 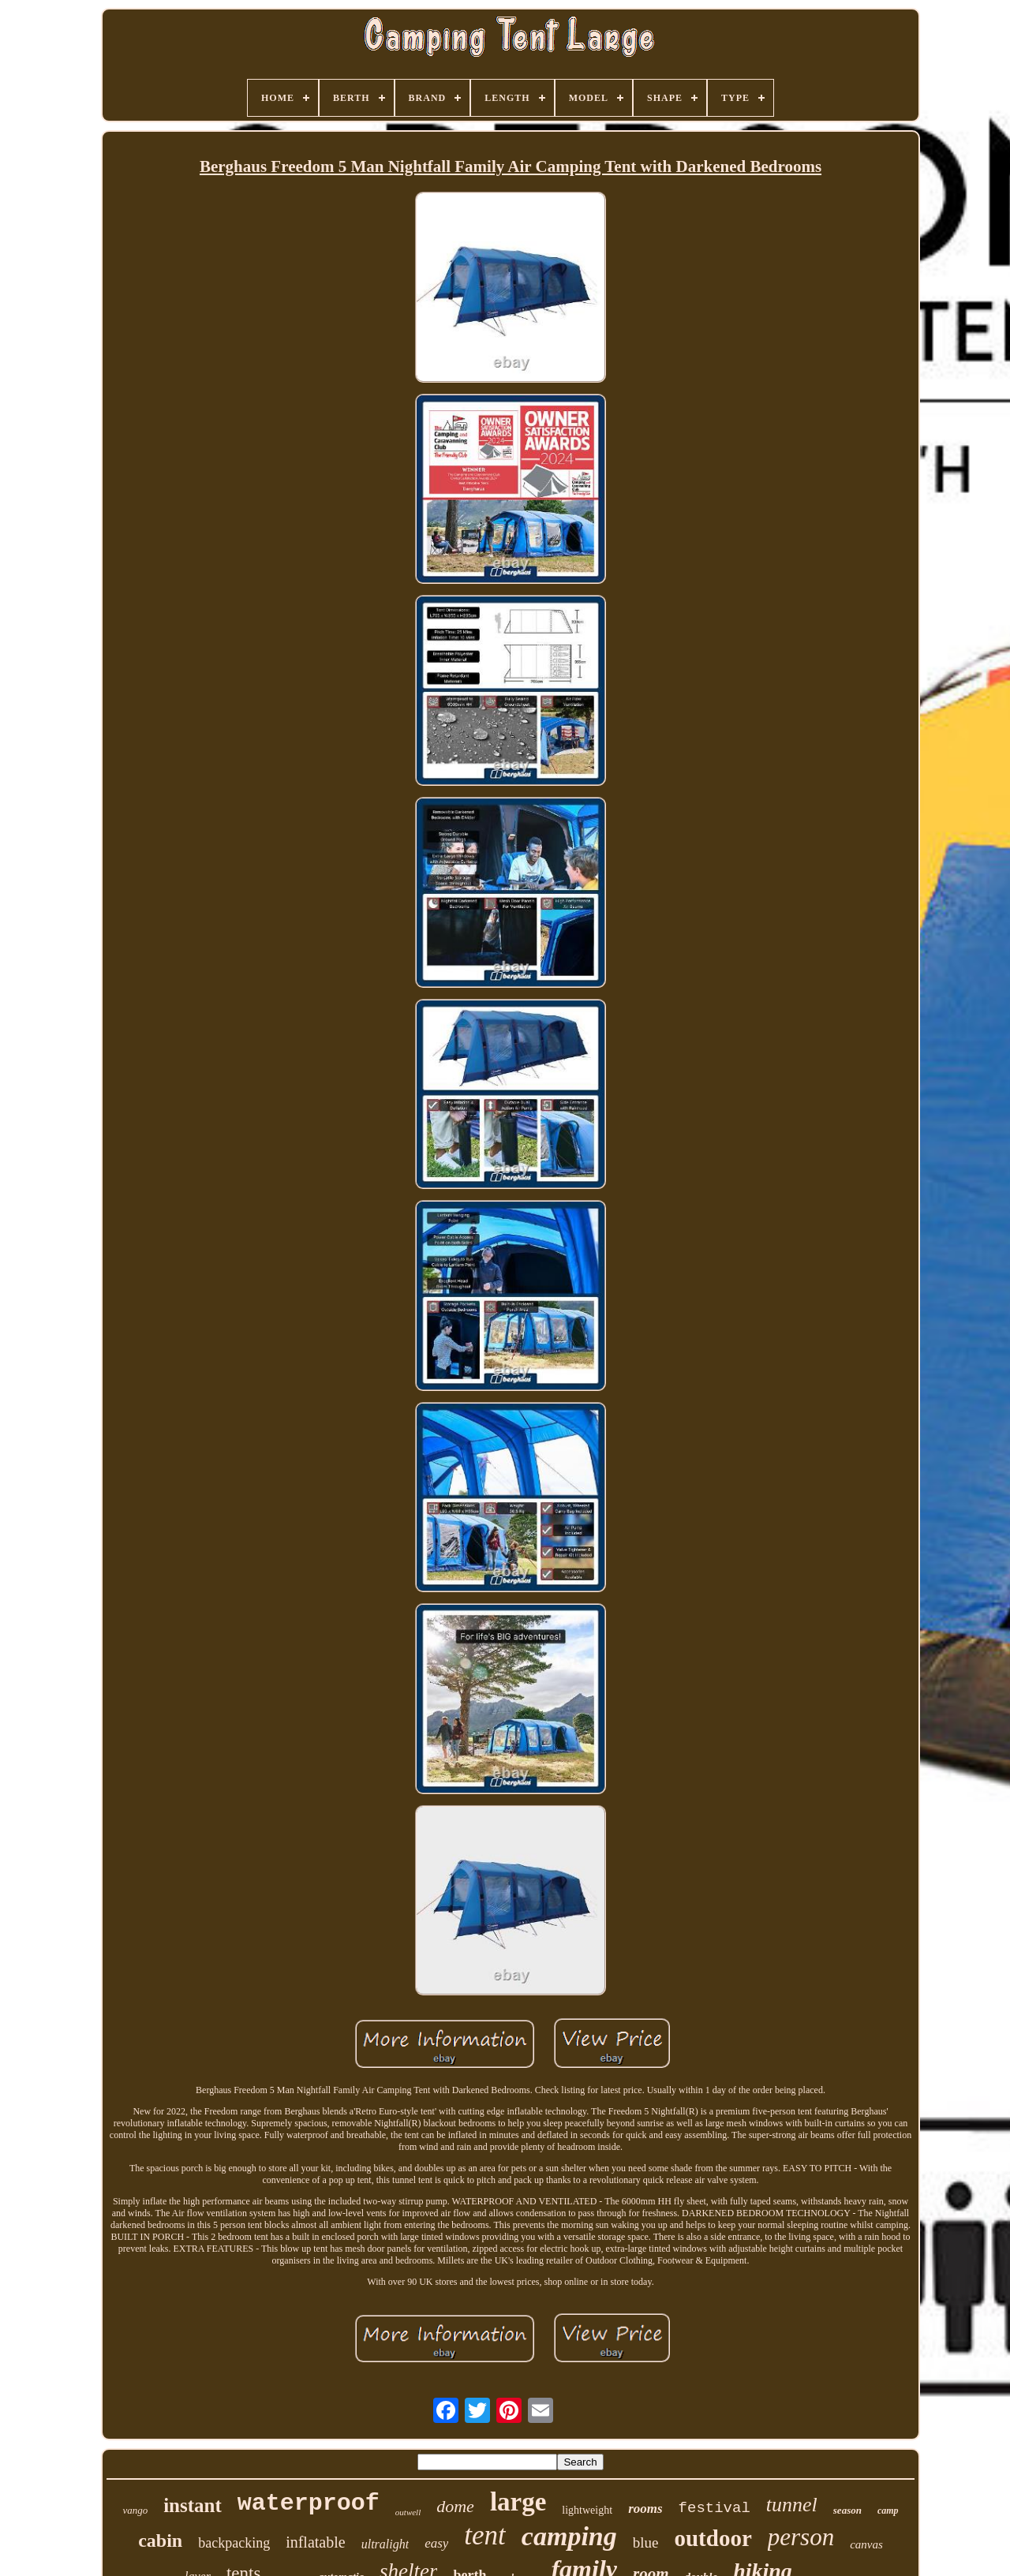 What do you see at coordinates (866, 2544) in the screenshot?
I see `canvas` at bounding box center [866, 2544].